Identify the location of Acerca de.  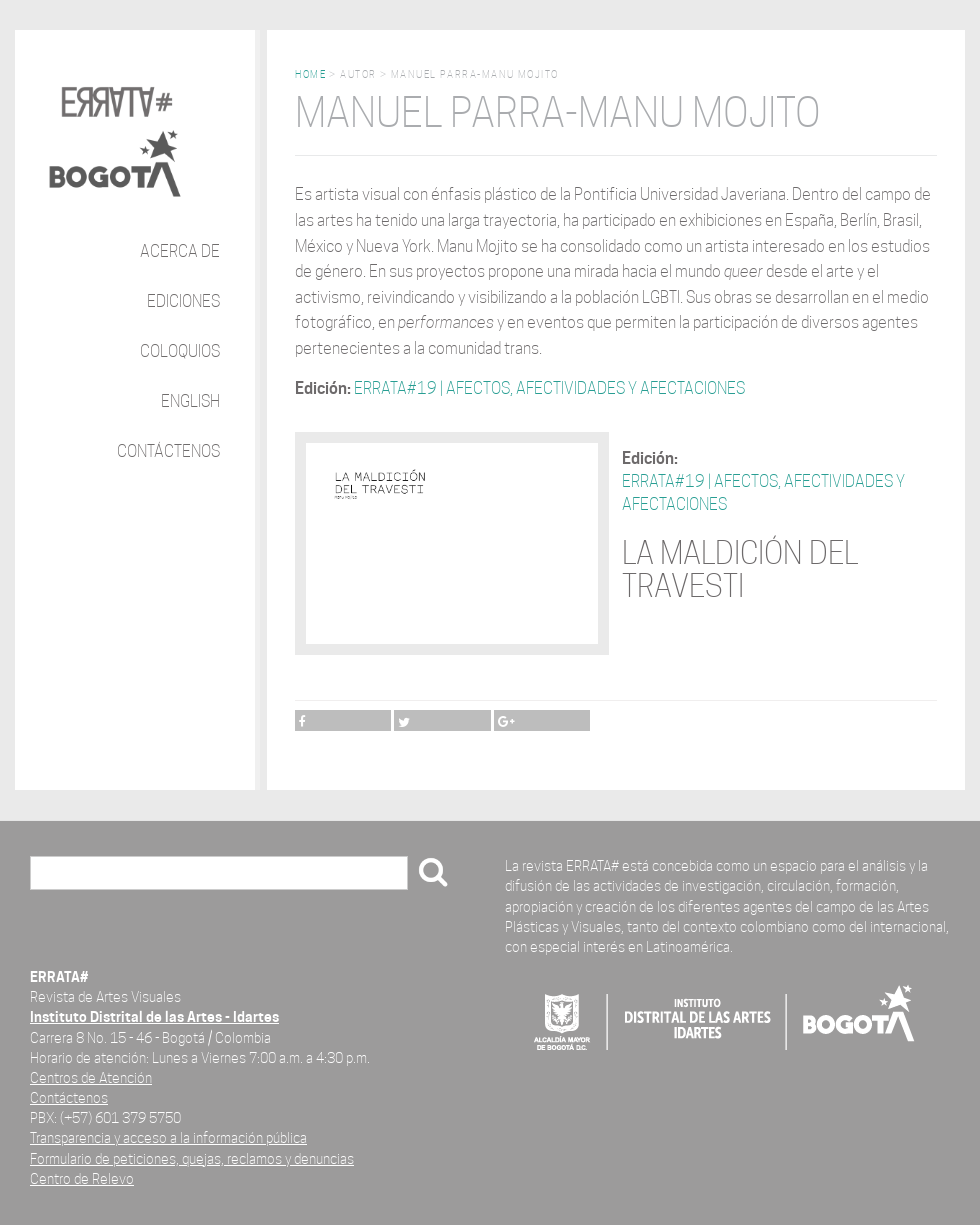
(180, 251).